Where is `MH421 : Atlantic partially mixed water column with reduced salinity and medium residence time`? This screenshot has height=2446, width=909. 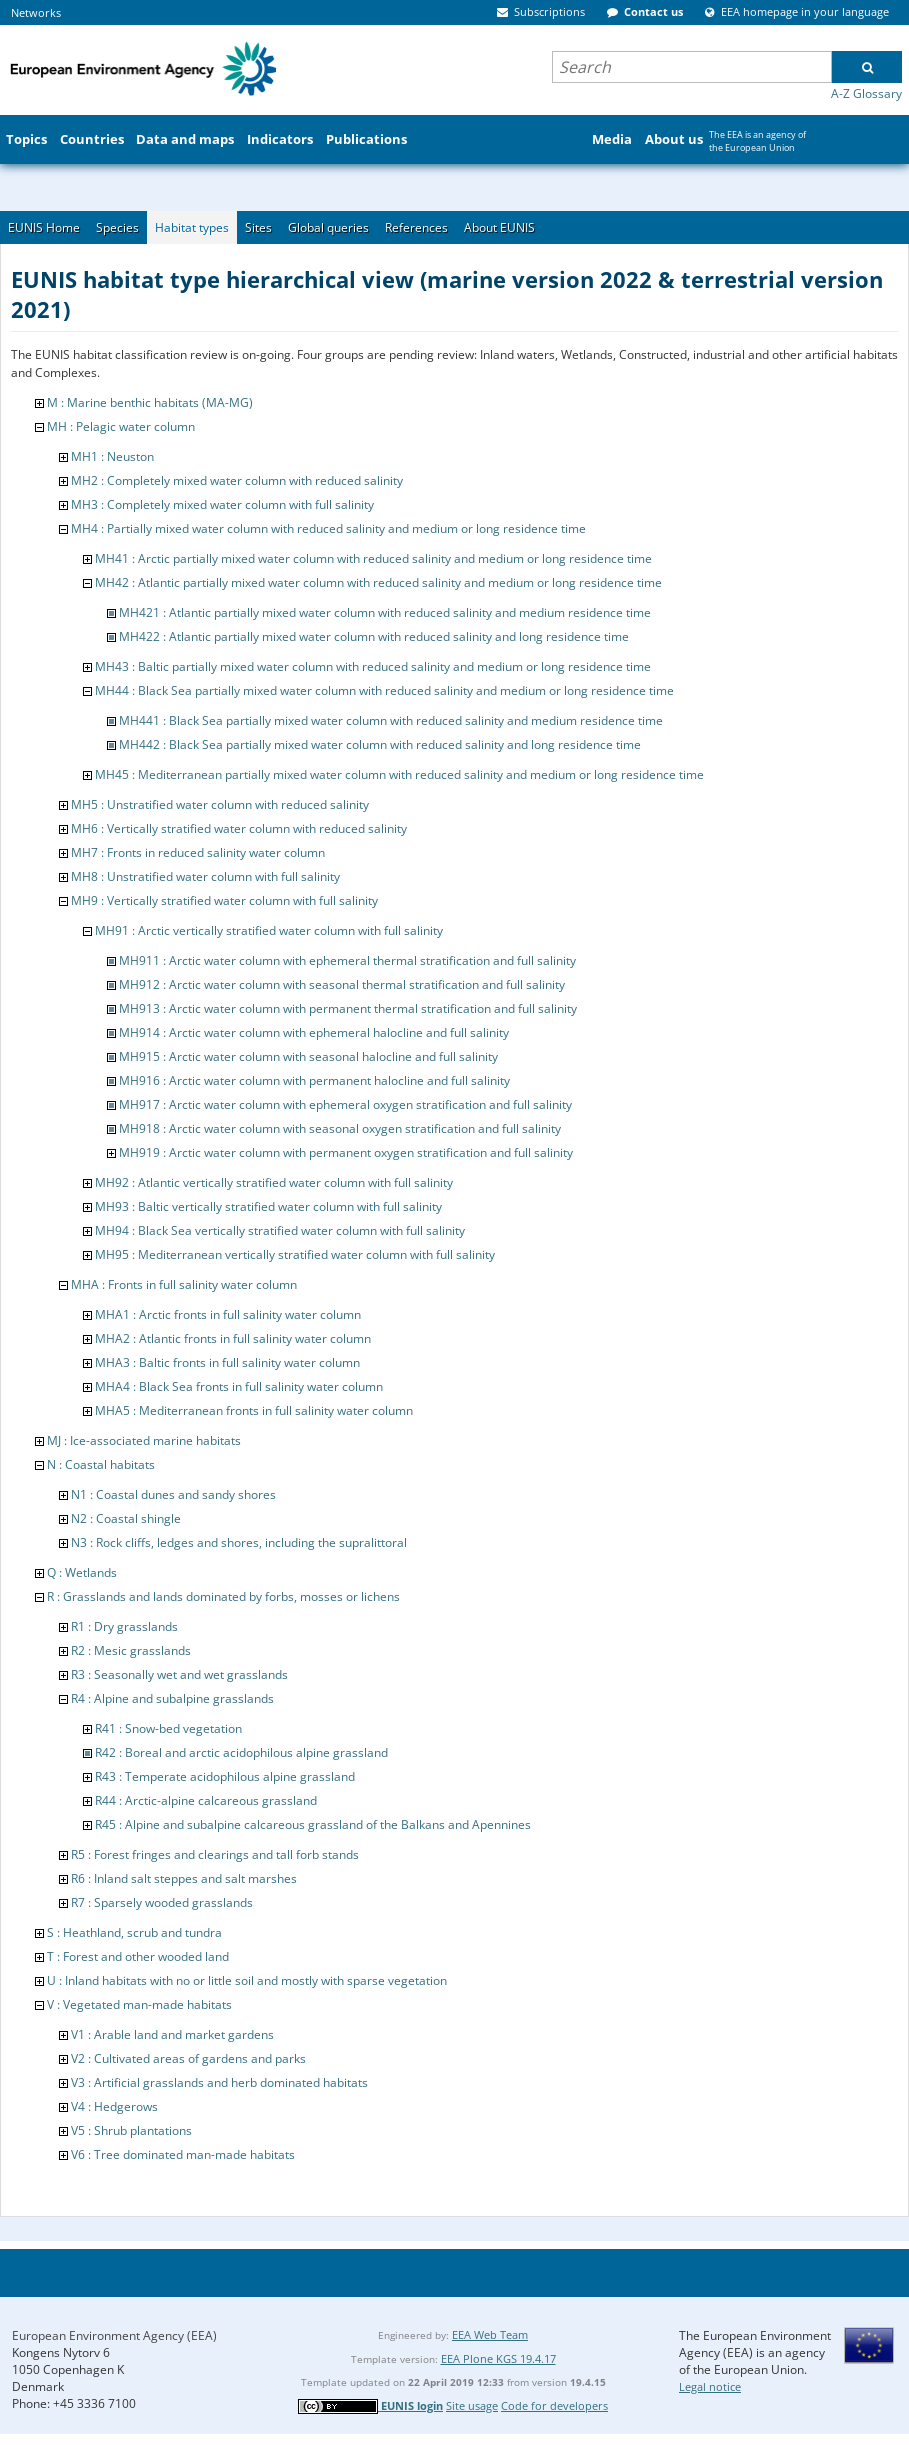 MH421 : Atlantic partially mixed water column with reduced salinity and medium residence time is located at coordinates (385, 612).